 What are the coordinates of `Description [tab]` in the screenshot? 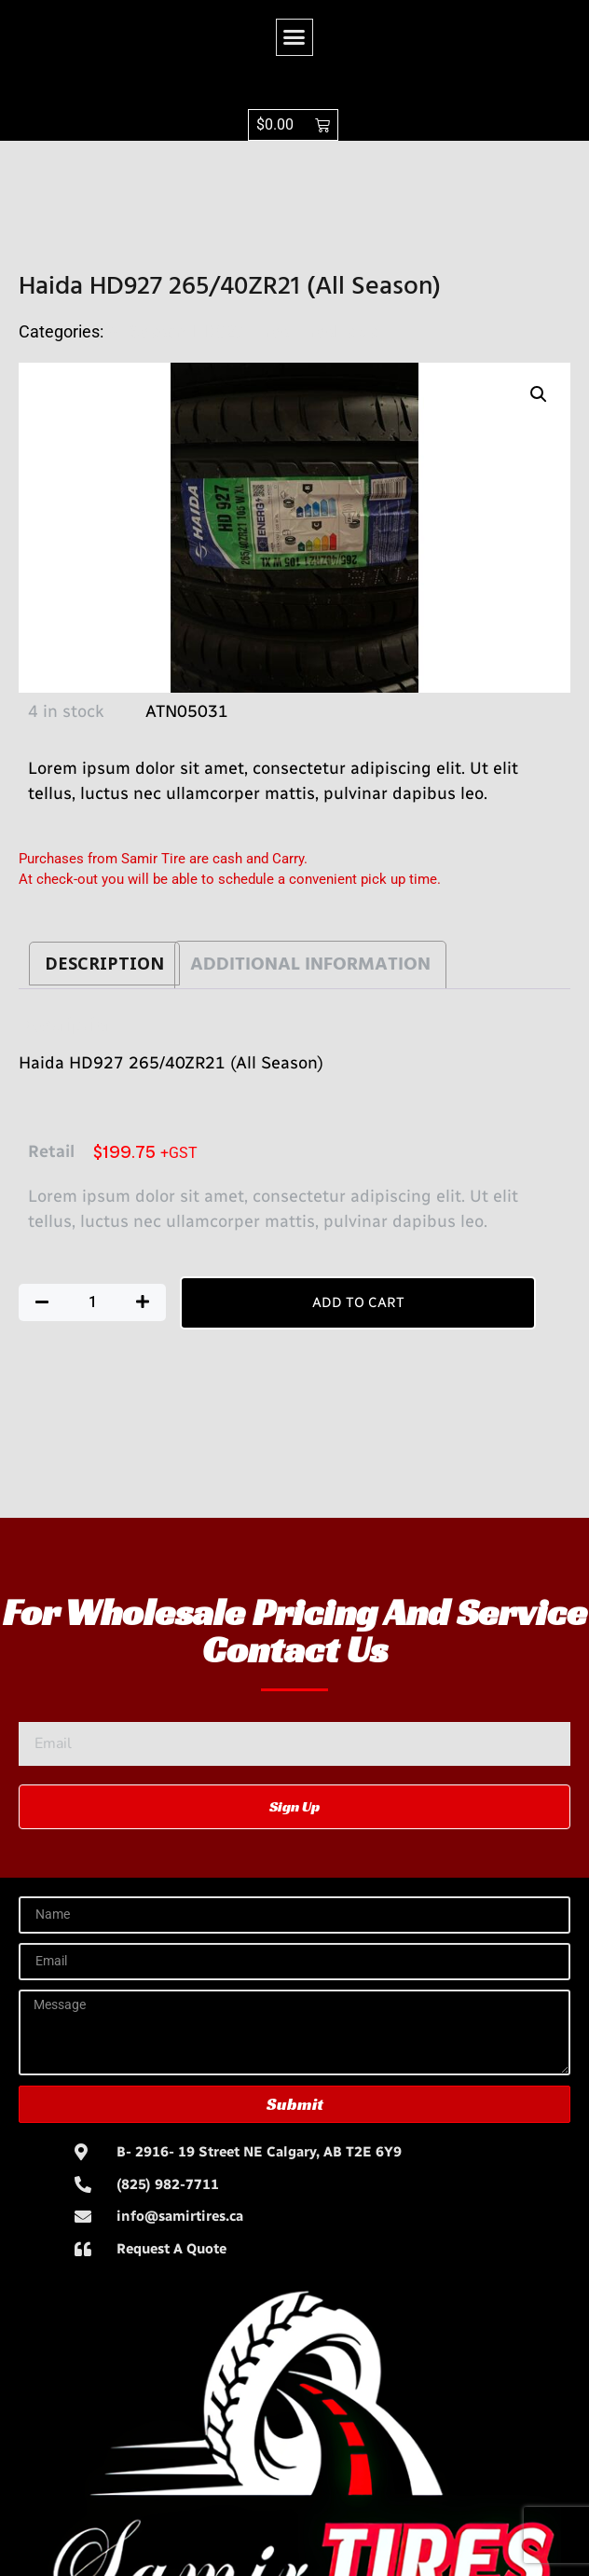 It's located at (104, 963).